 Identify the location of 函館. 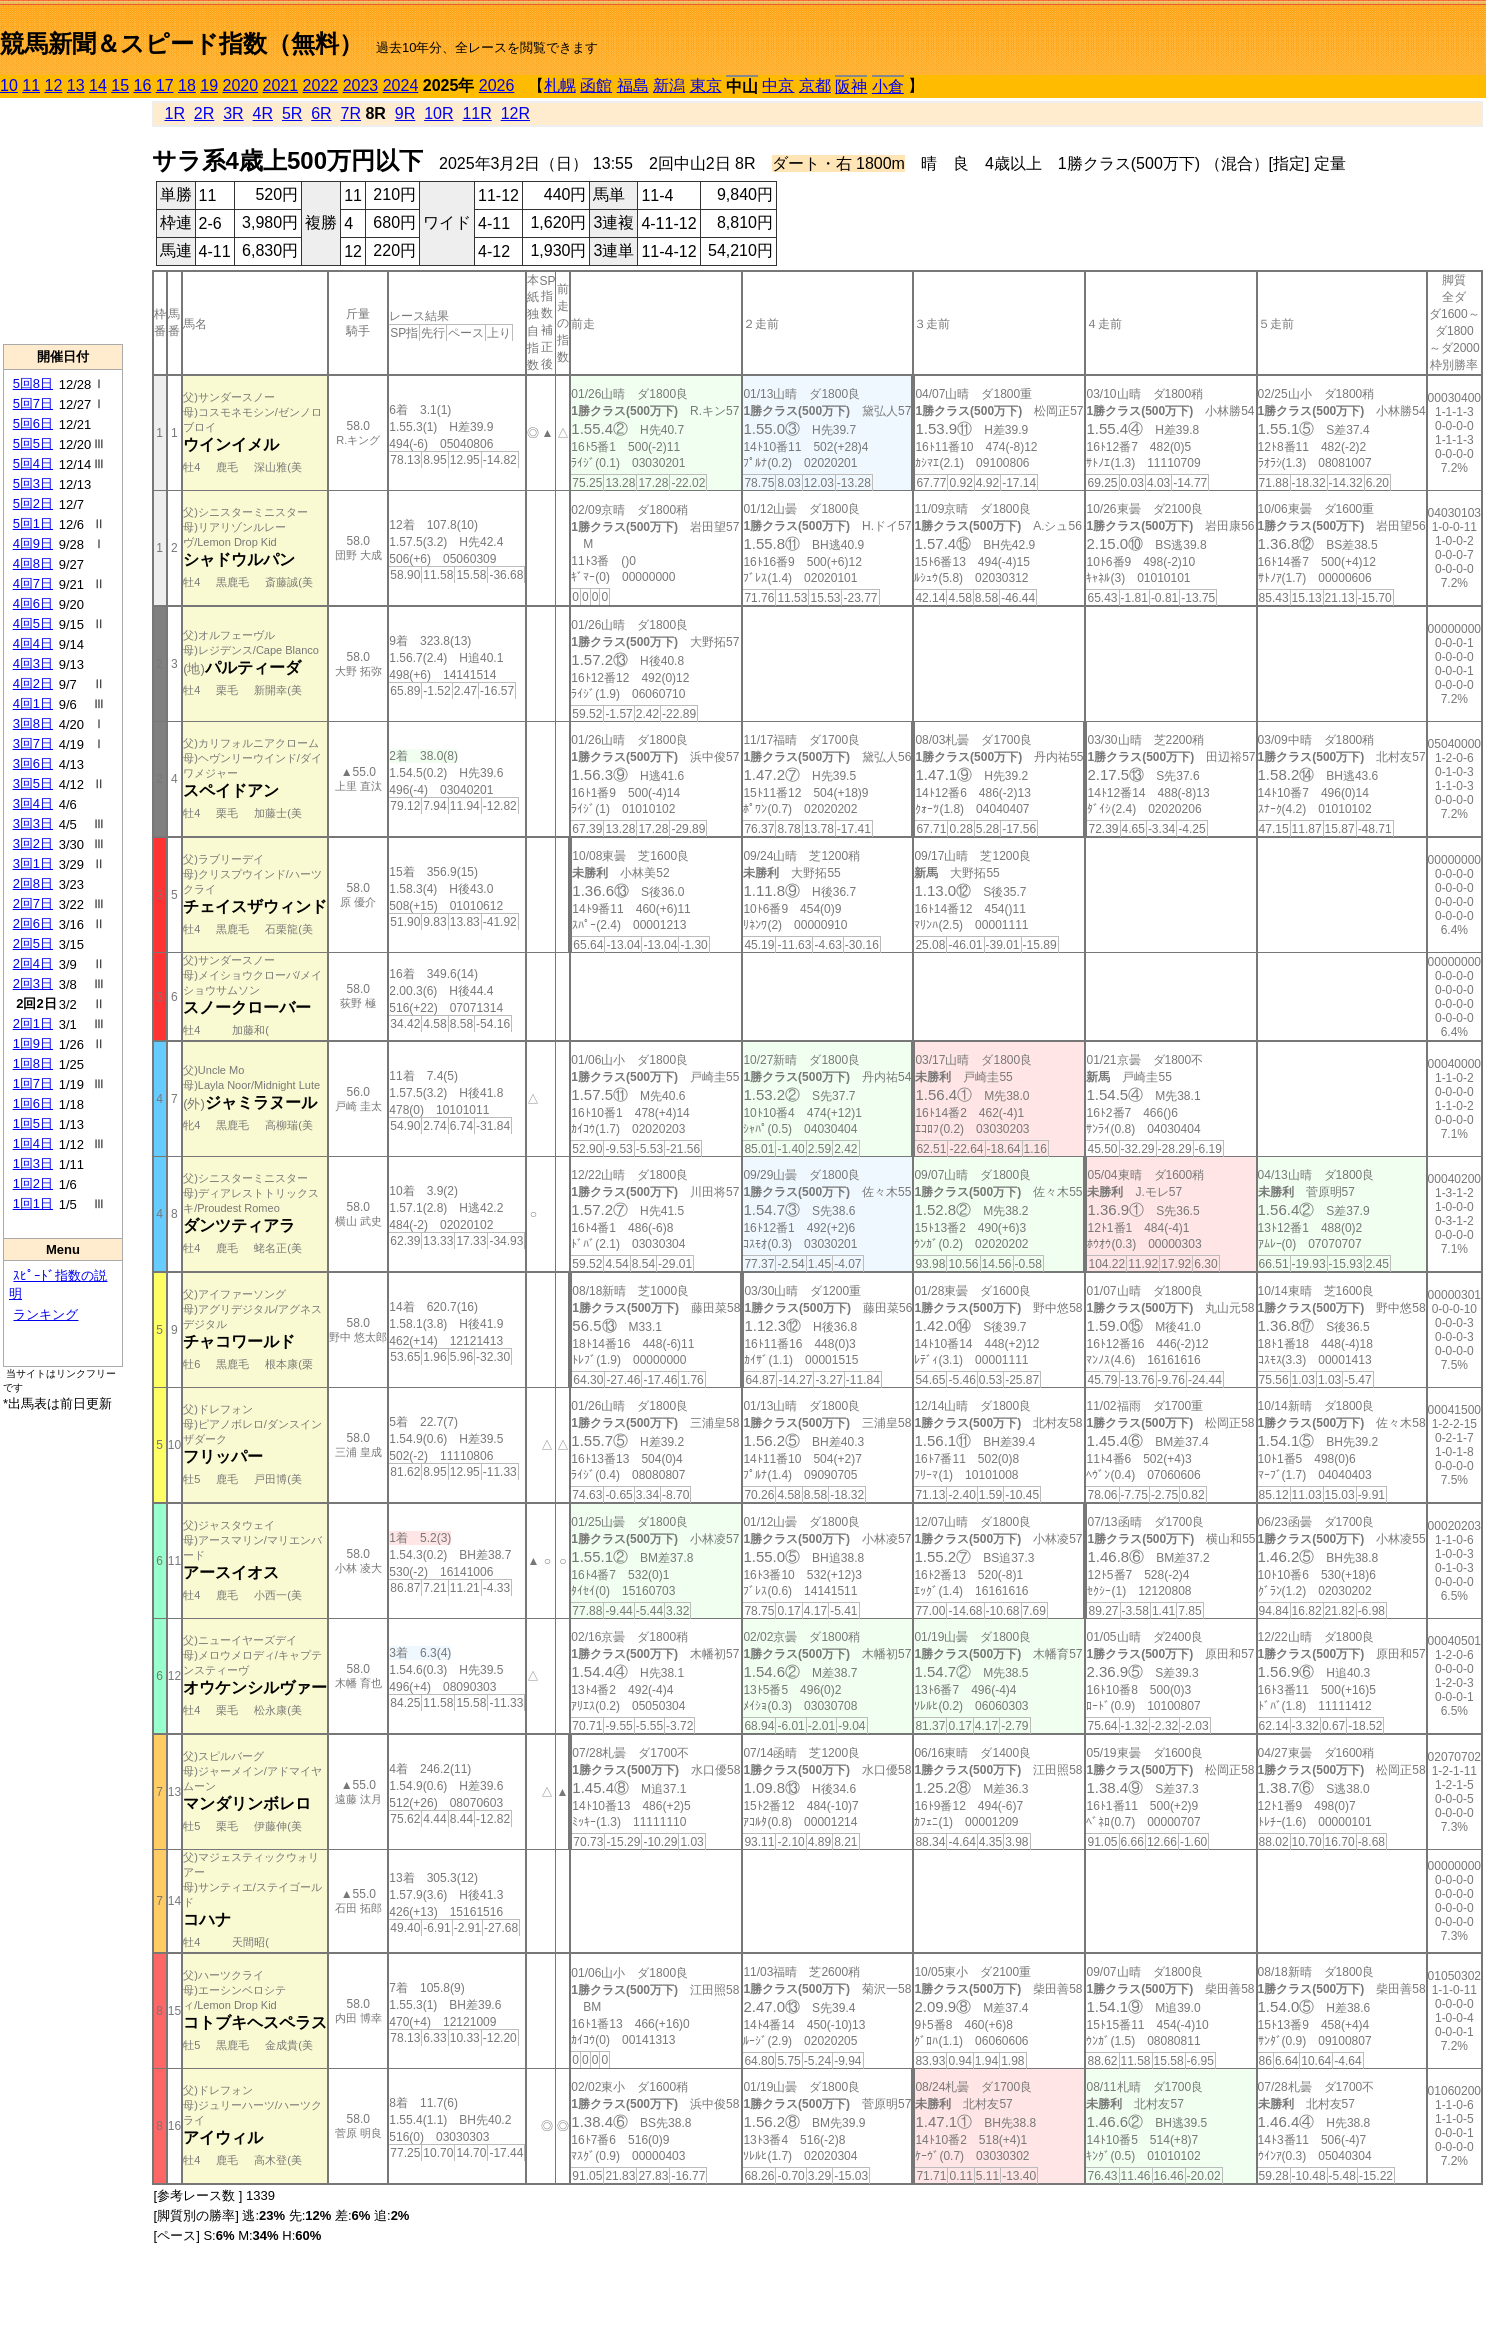
(596, 85).